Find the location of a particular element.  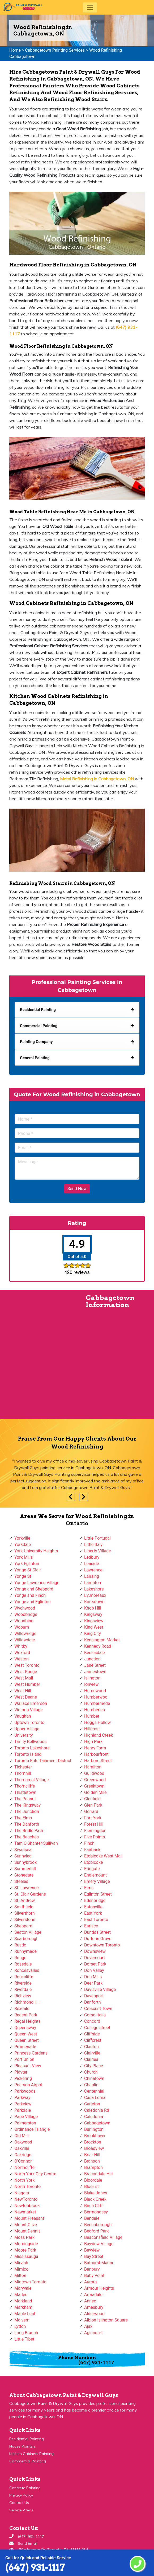

Emery Village is located at coordinates (97, 1881).